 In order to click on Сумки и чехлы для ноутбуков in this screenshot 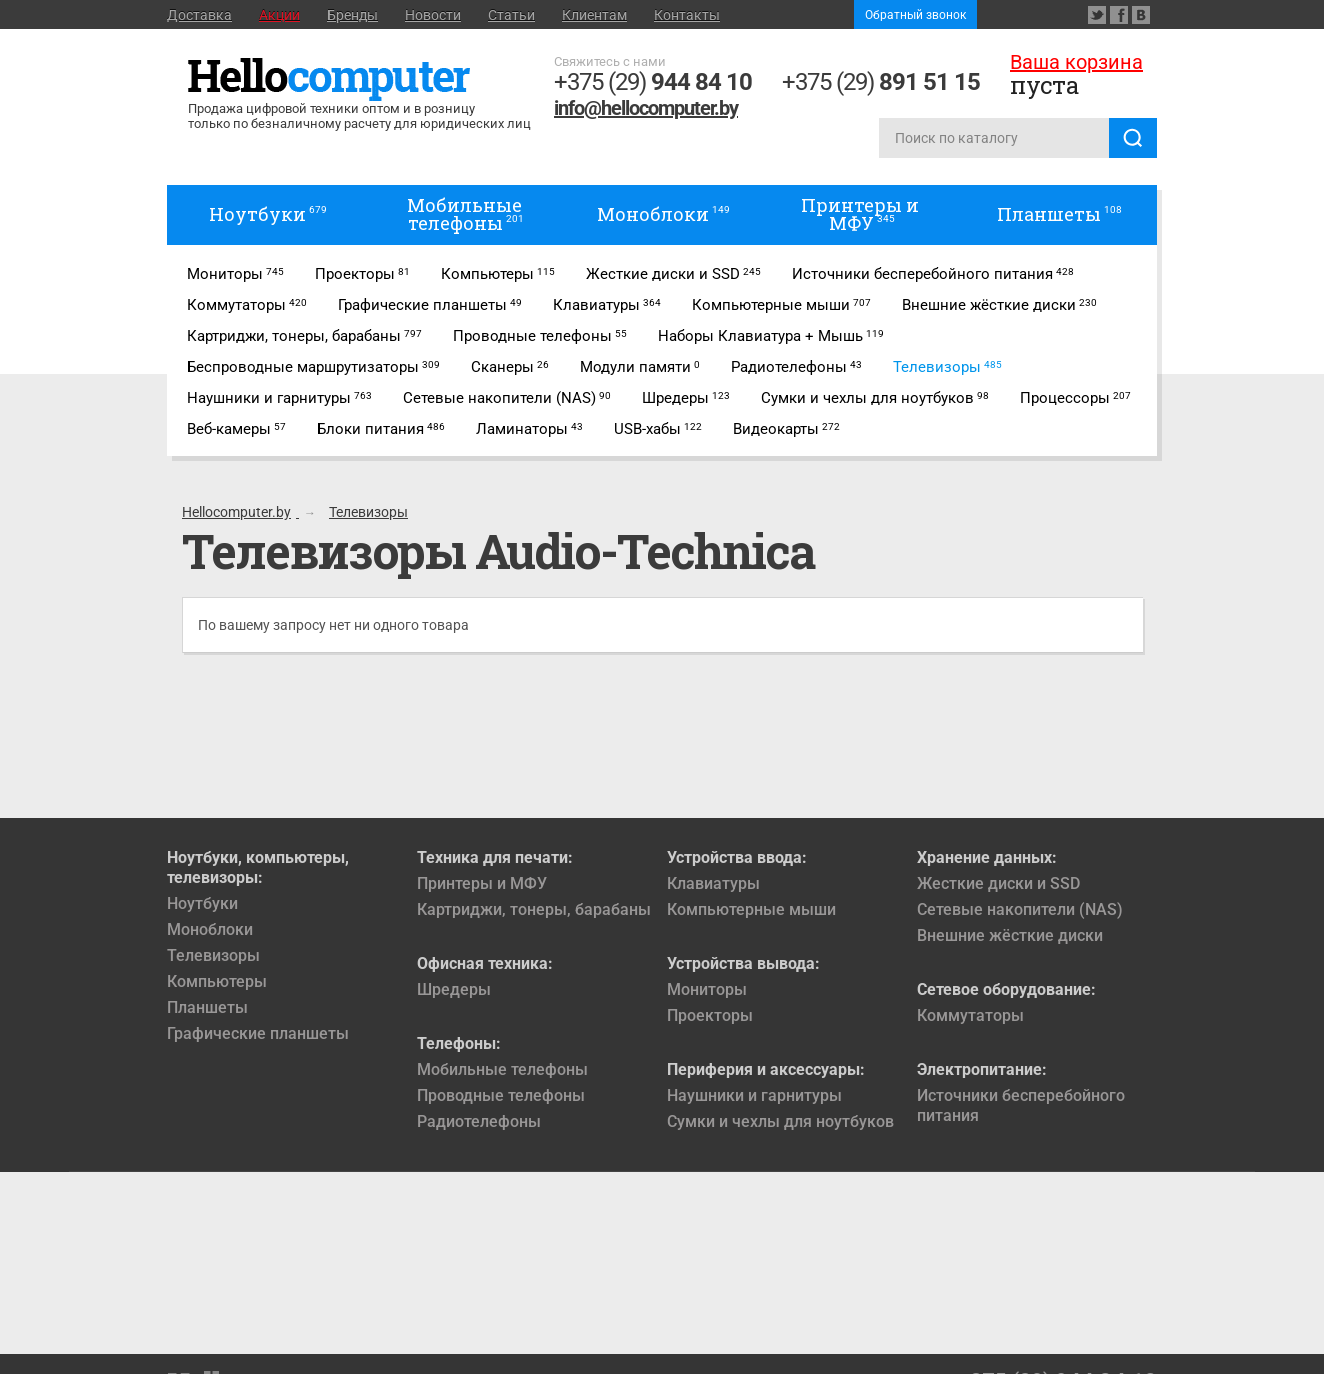, I will do `click(780, 1121)`.